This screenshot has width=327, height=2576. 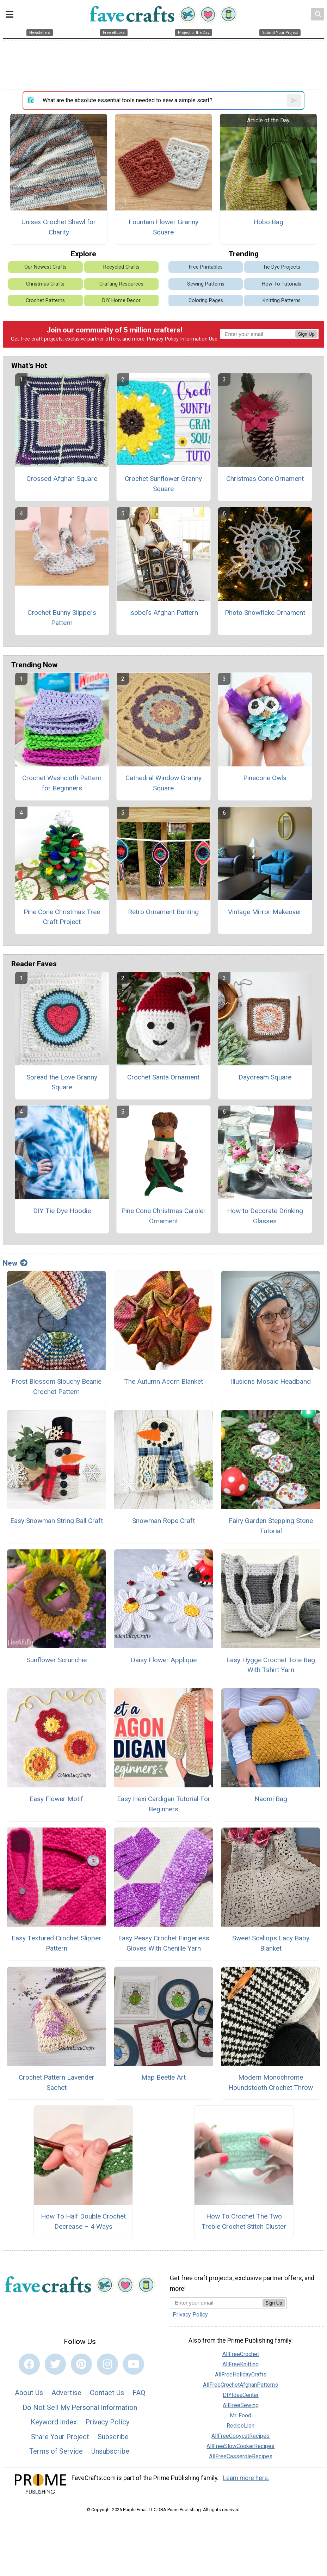 I want to click on Vintage Mirror Makeover, so click(x=265, y=912).